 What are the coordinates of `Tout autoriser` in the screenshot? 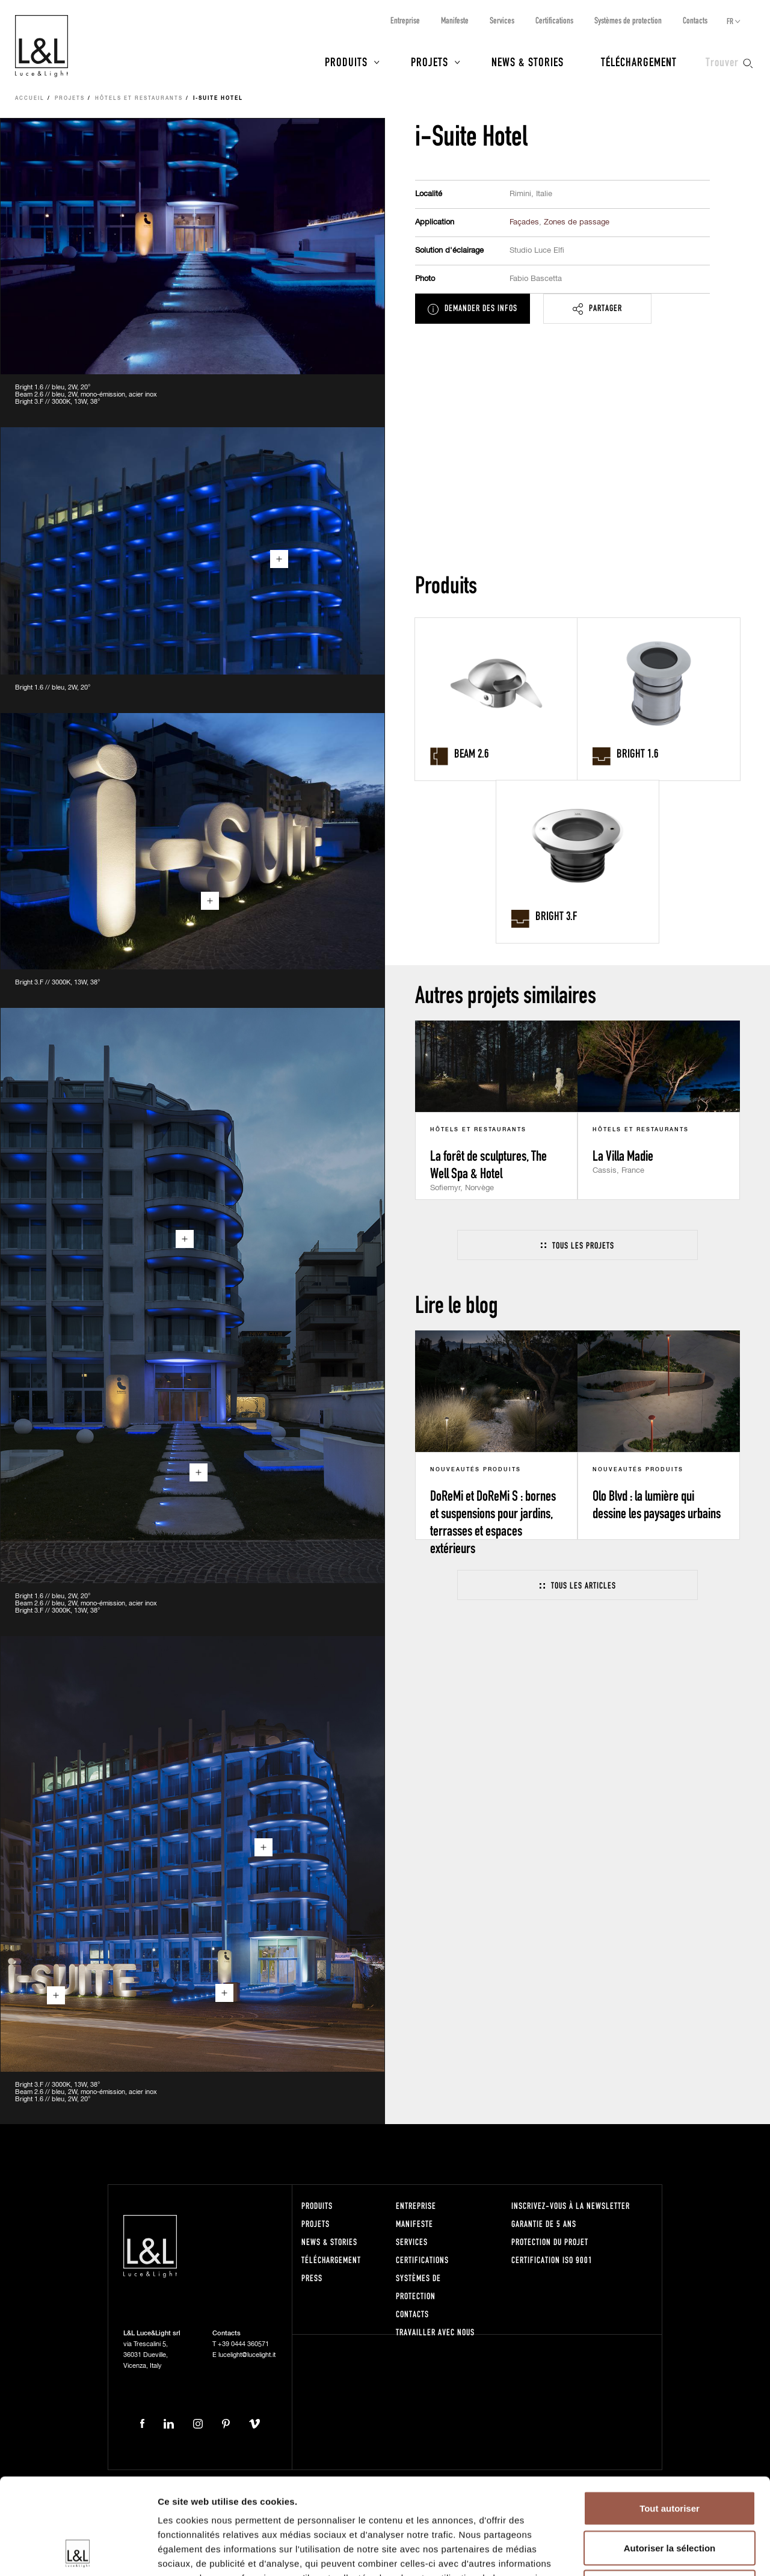 It's located at (669, 2418).